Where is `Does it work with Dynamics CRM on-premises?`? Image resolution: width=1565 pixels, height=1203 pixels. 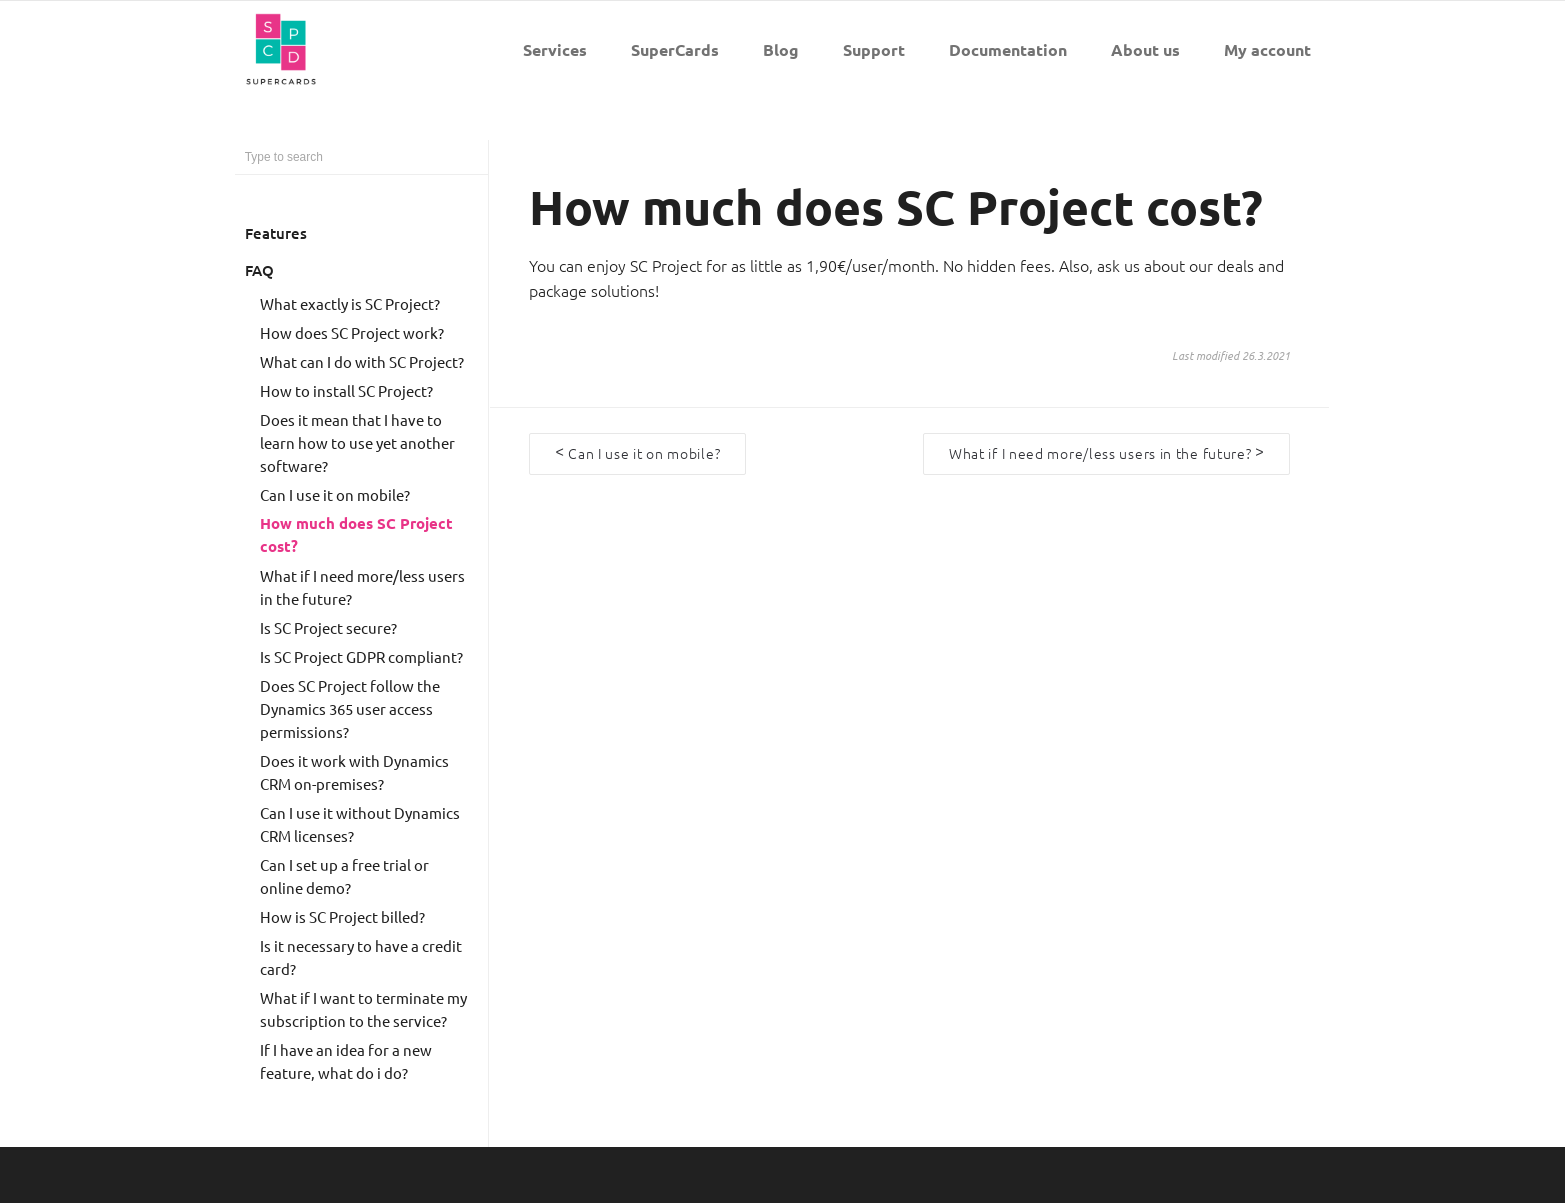 Does it work with Dynamics CRM on-premises? is located at coordinates (354, 772).